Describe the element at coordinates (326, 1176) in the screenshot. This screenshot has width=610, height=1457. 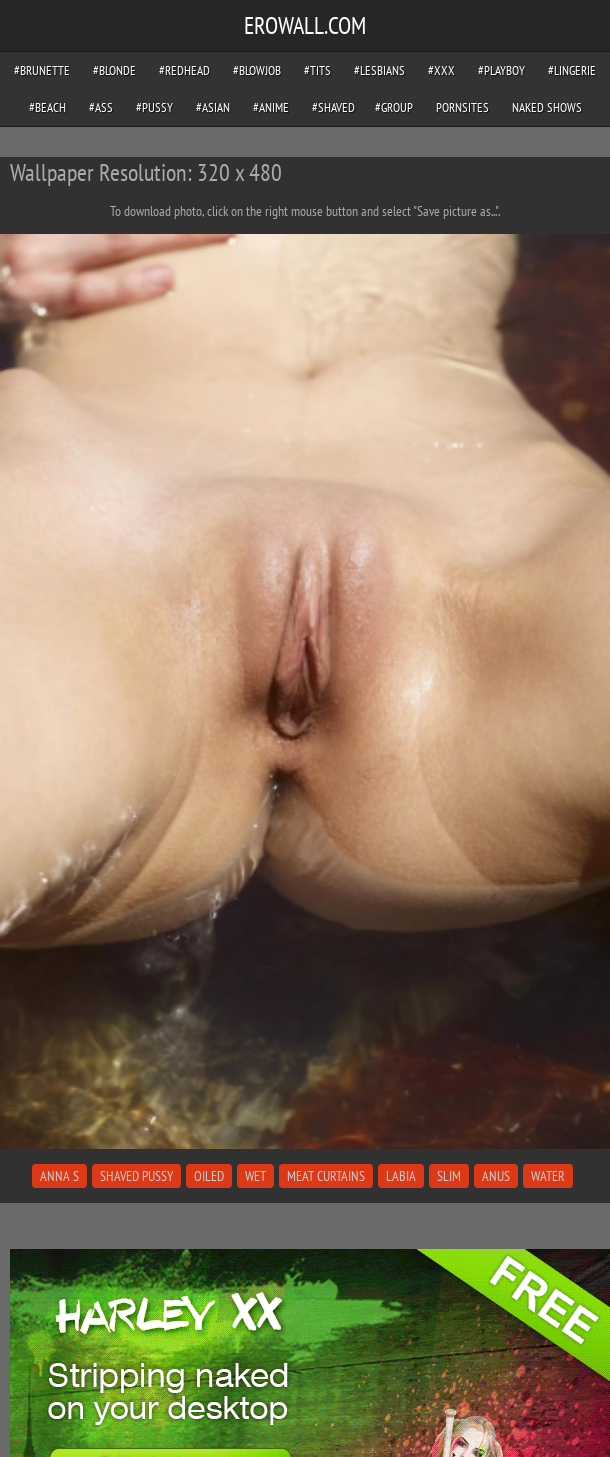
I see `meat curtains` at that location.